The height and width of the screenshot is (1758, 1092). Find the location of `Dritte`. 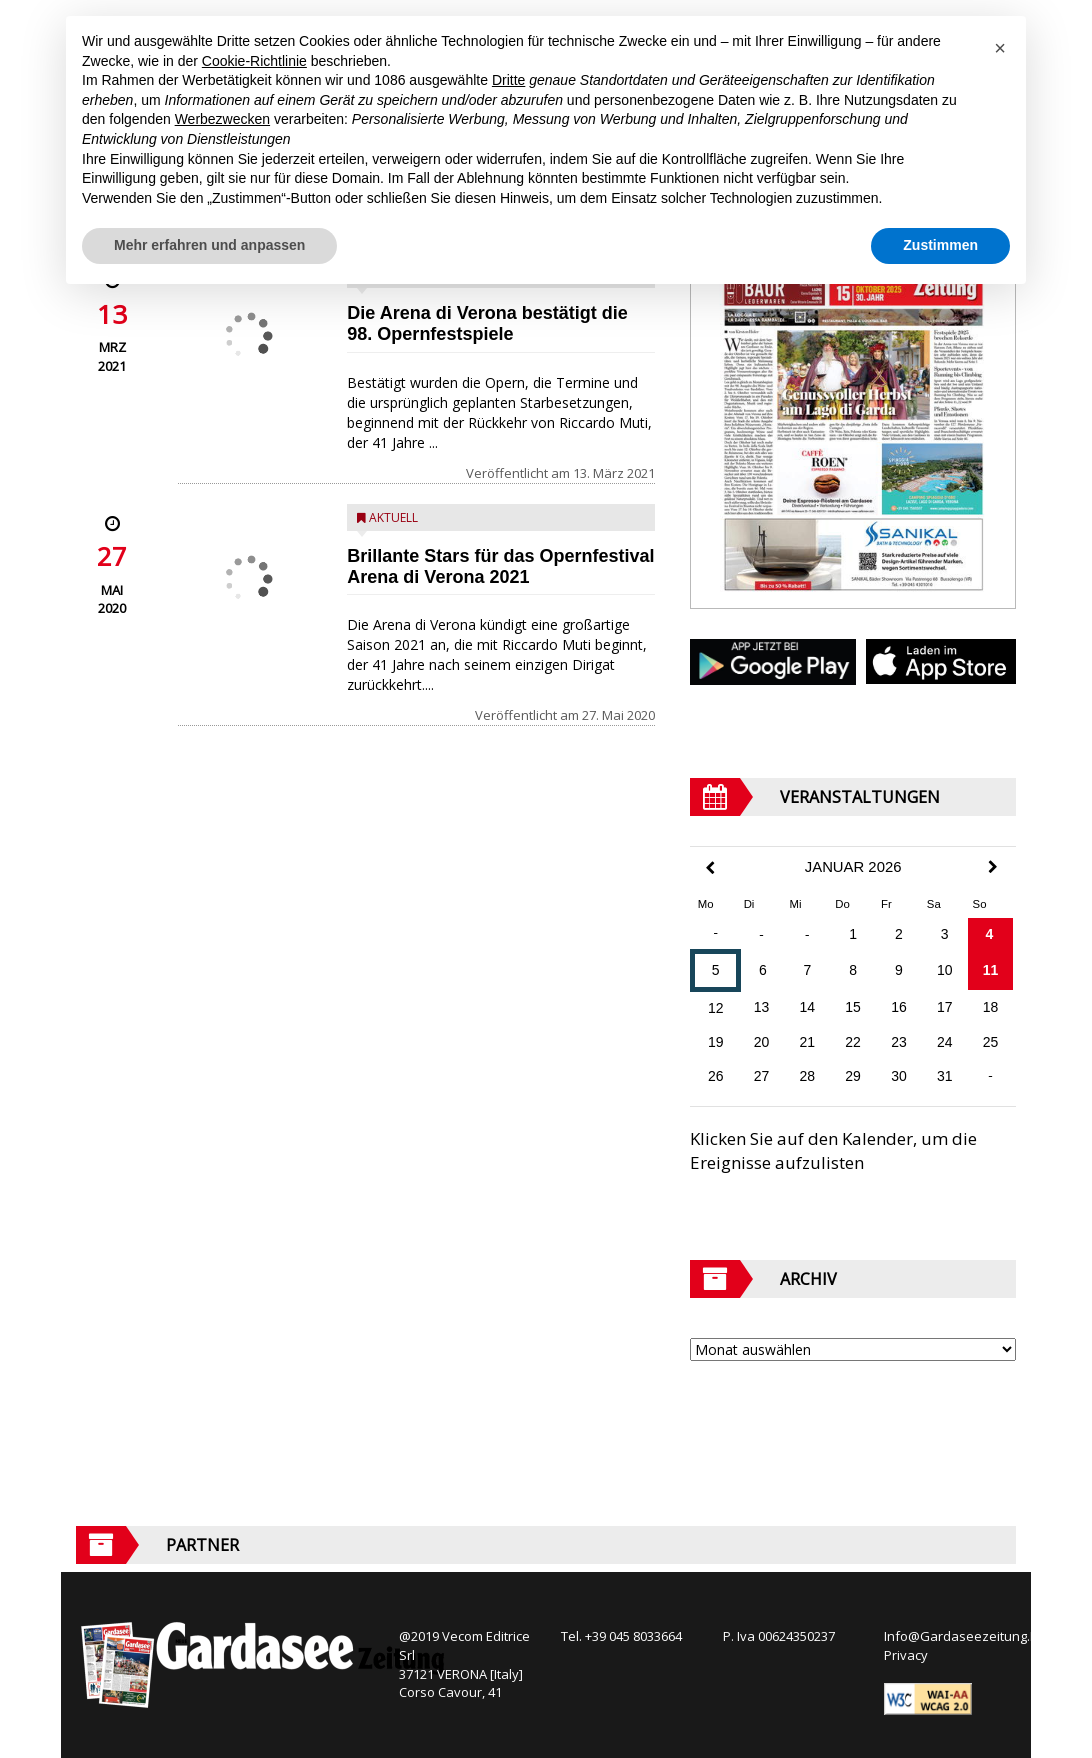

Dritte is located at coordinates (508, 80).